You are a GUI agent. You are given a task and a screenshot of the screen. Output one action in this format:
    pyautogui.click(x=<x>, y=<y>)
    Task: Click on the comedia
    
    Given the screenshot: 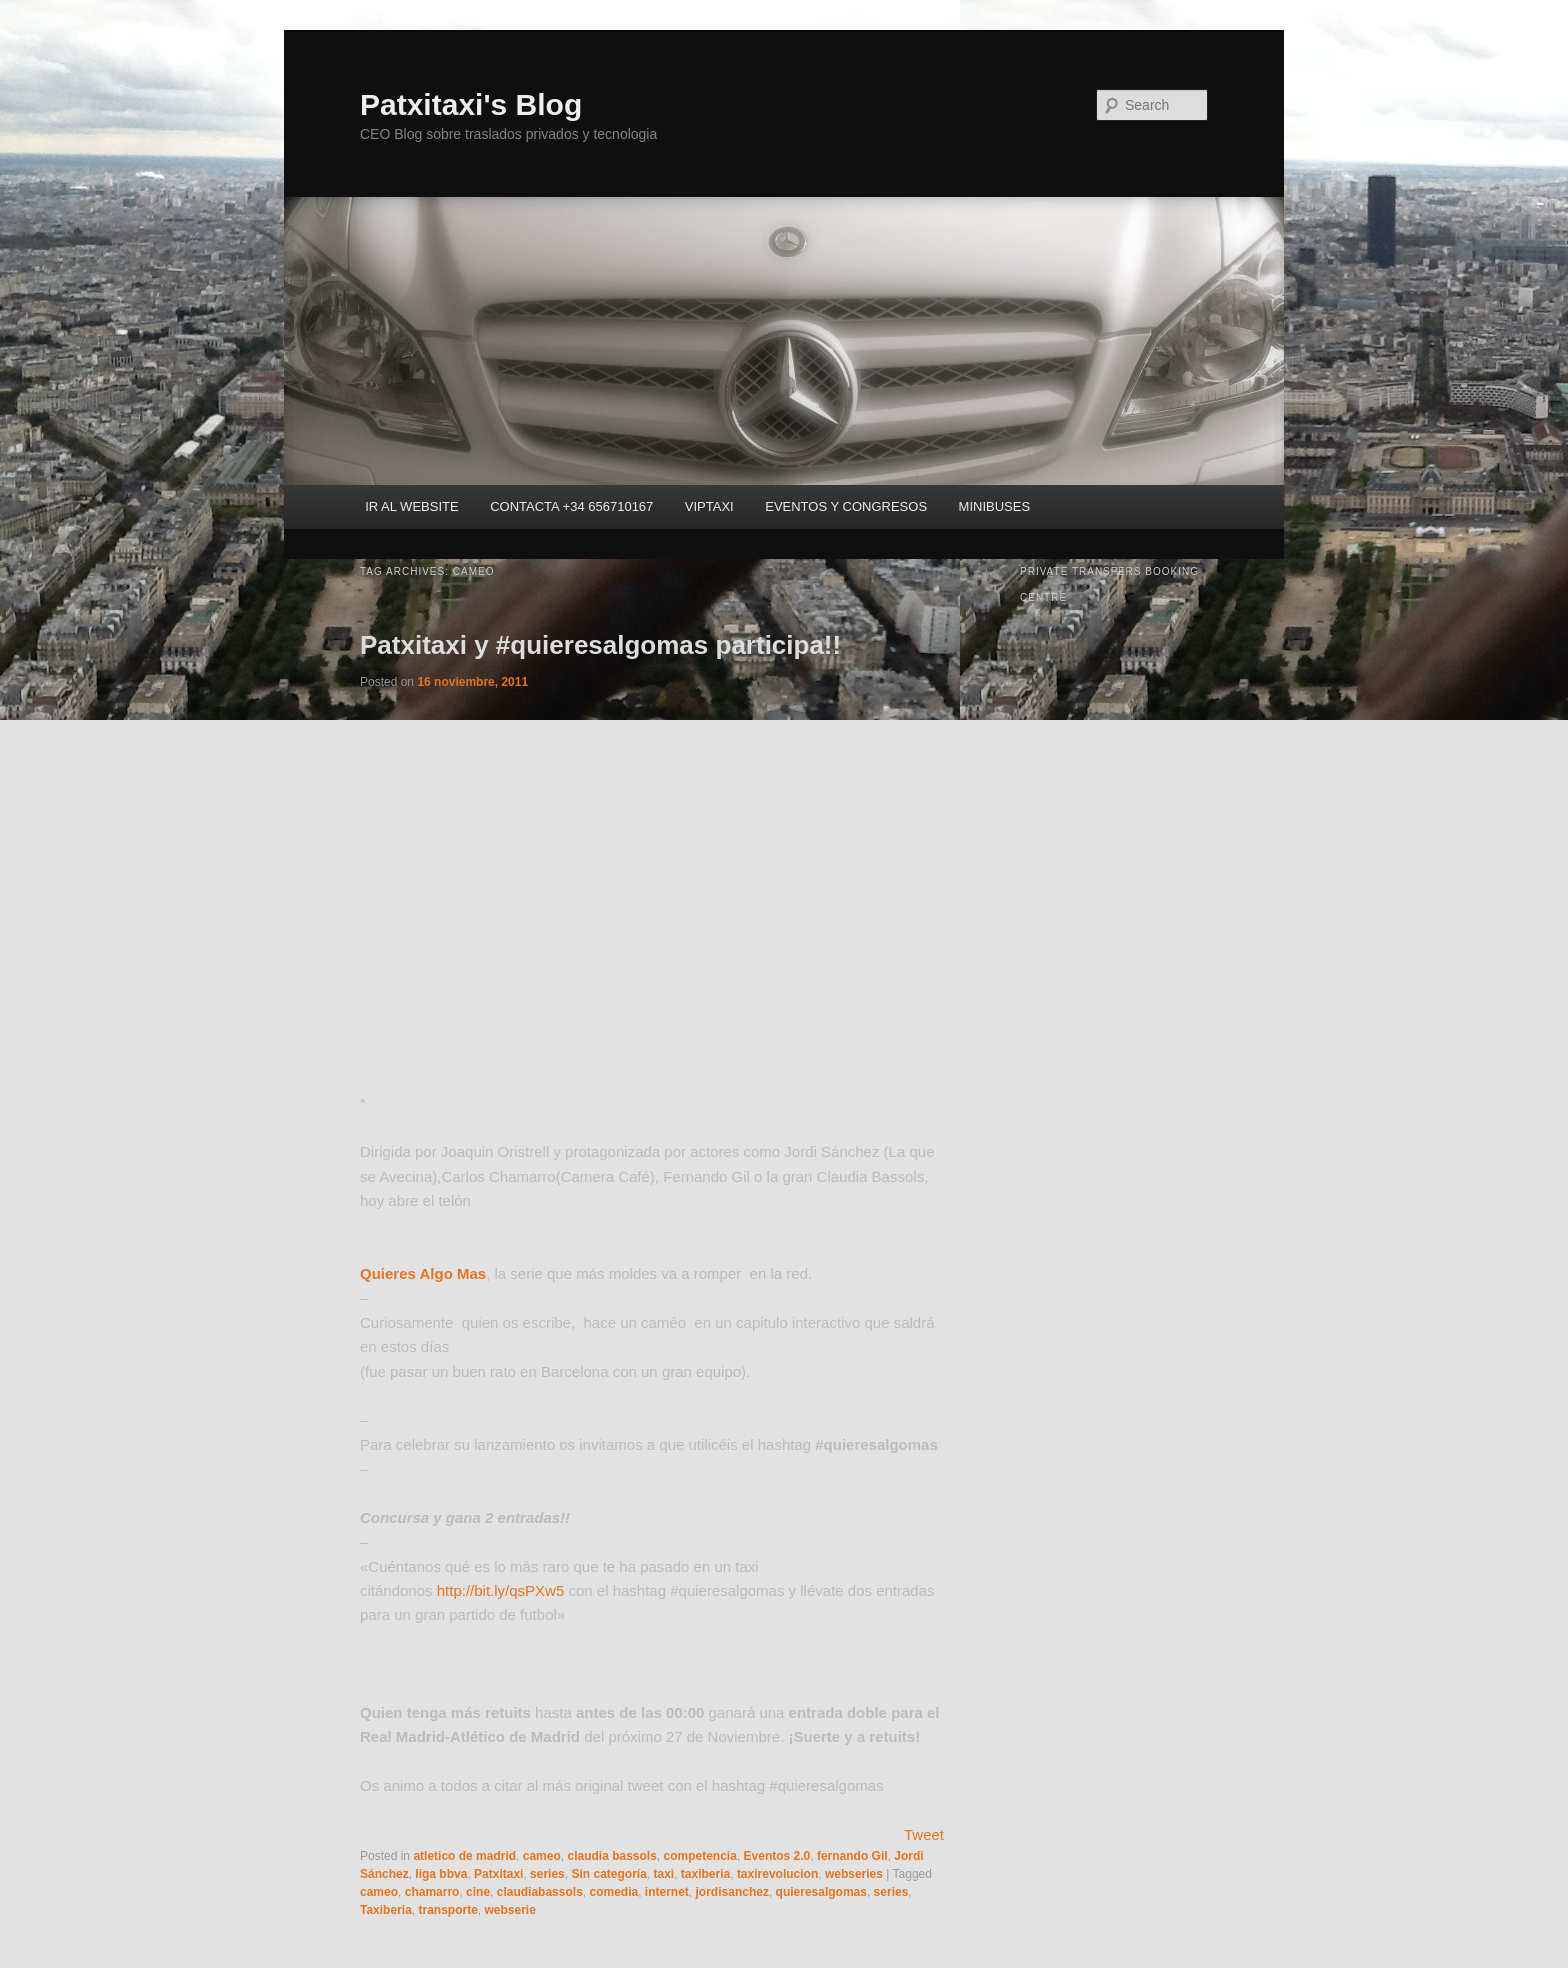 What is the action you would take?
    pyautogui.click(x=613, y=1892)
    